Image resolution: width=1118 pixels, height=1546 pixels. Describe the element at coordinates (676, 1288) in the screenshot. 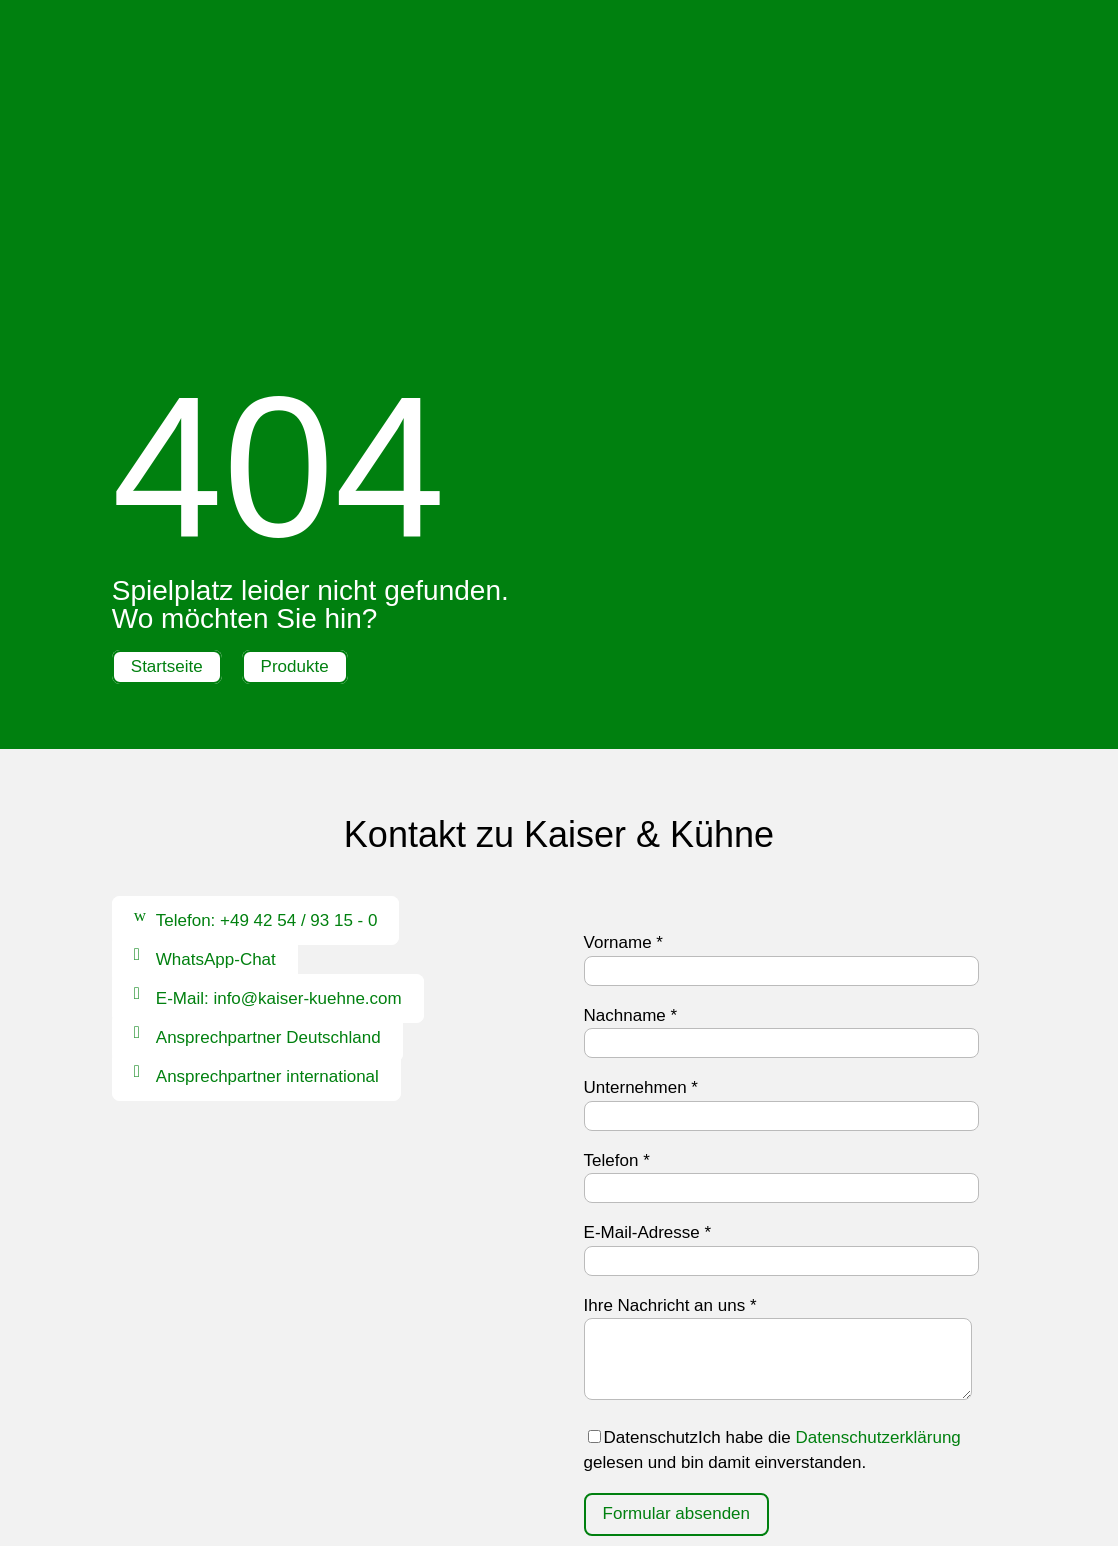

I see `Formular absenden` at that location.